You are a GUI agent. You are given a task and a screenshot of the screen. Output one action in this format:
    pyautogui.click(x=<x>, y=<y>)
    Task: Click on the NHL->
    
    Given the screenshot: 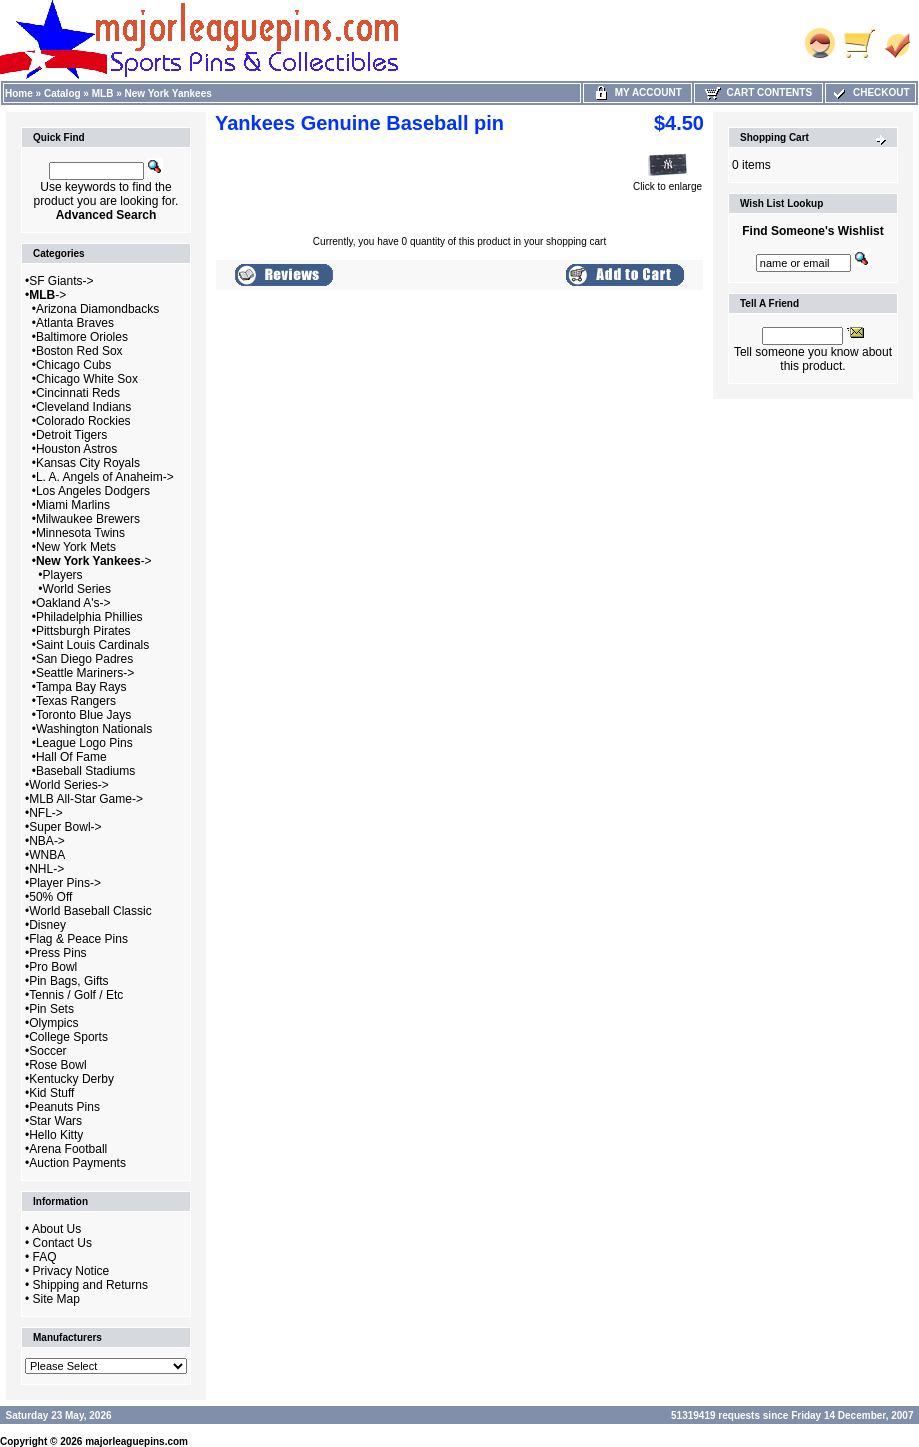 What is the action you would take?
    pyautogui.click(x=46, y=869)
    